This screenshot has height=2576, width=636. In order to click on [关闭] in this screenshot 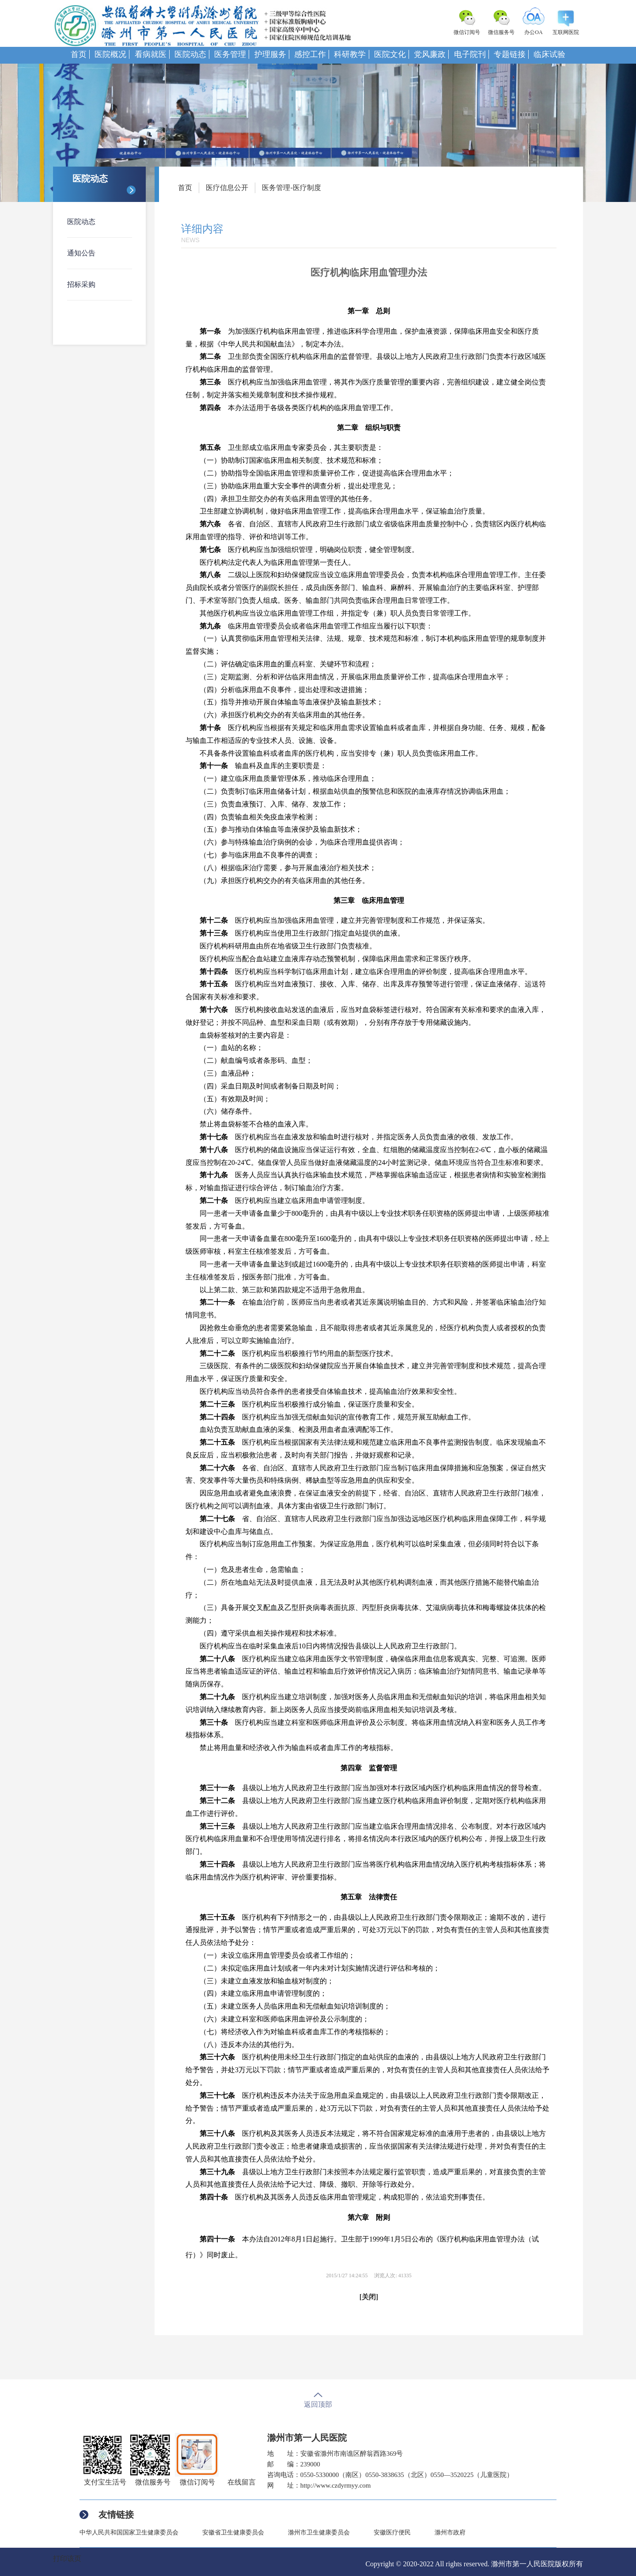, I will do `click(369, 2297)`.